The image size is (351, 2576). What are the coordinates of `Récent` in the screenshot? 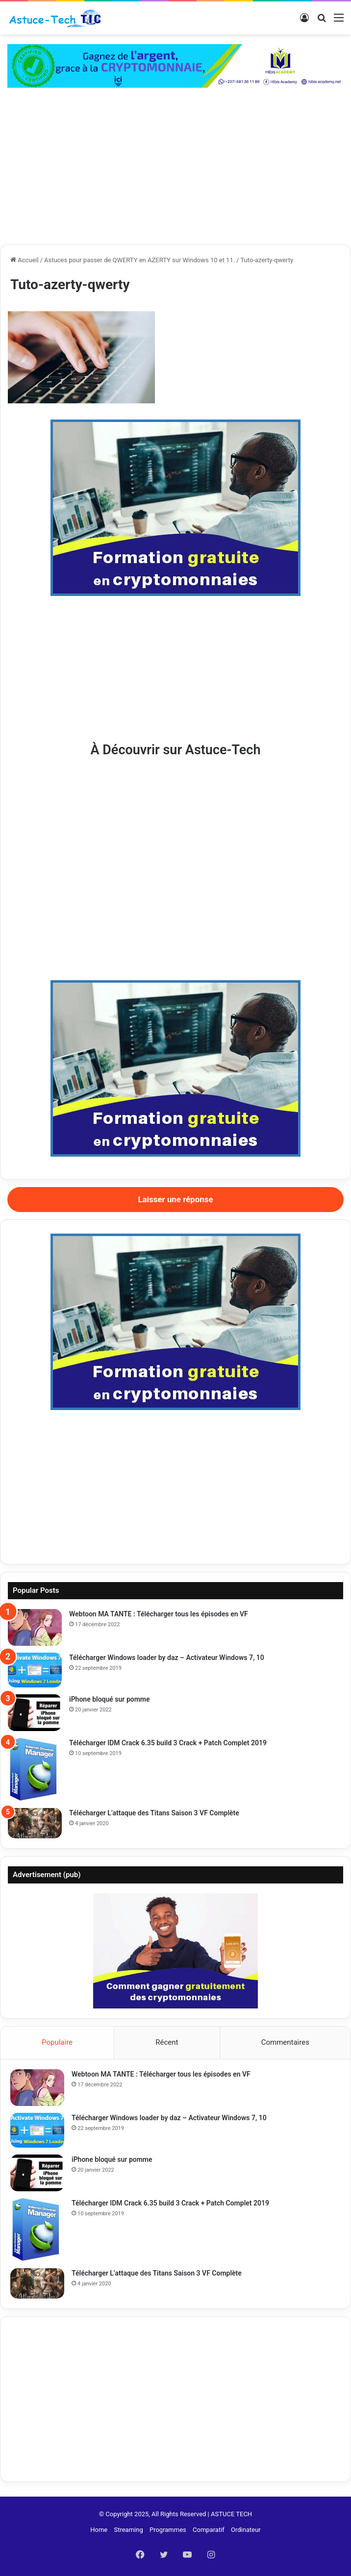 It's located at (166, 2042).